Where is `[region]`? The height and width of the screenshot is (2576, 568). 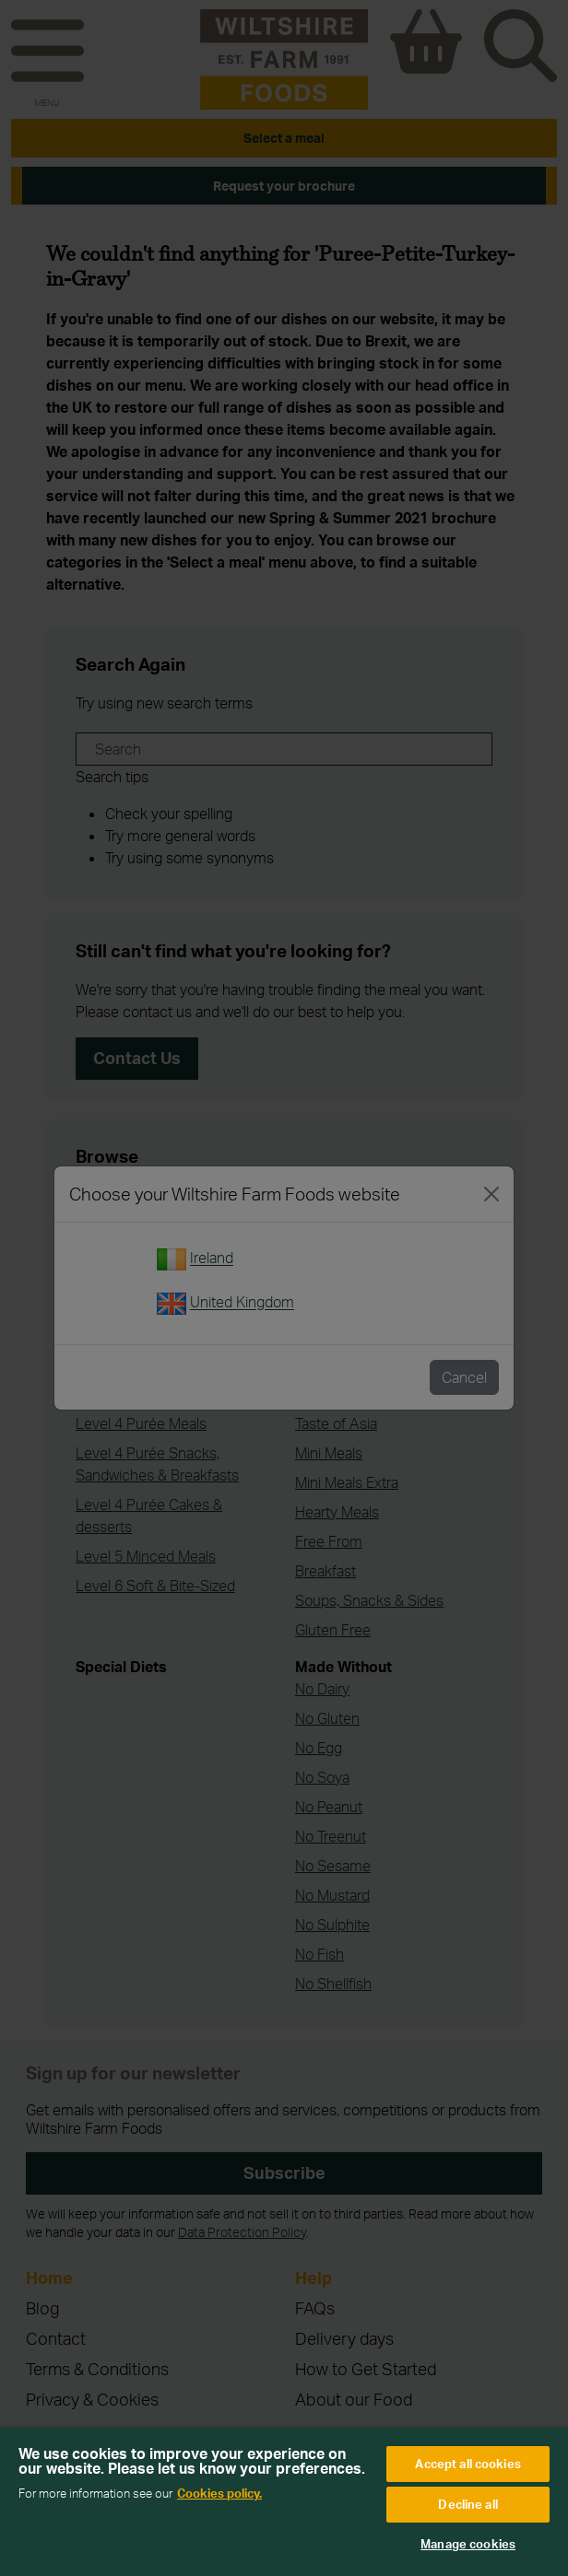 [region] is located at coordinates (284, 2502).